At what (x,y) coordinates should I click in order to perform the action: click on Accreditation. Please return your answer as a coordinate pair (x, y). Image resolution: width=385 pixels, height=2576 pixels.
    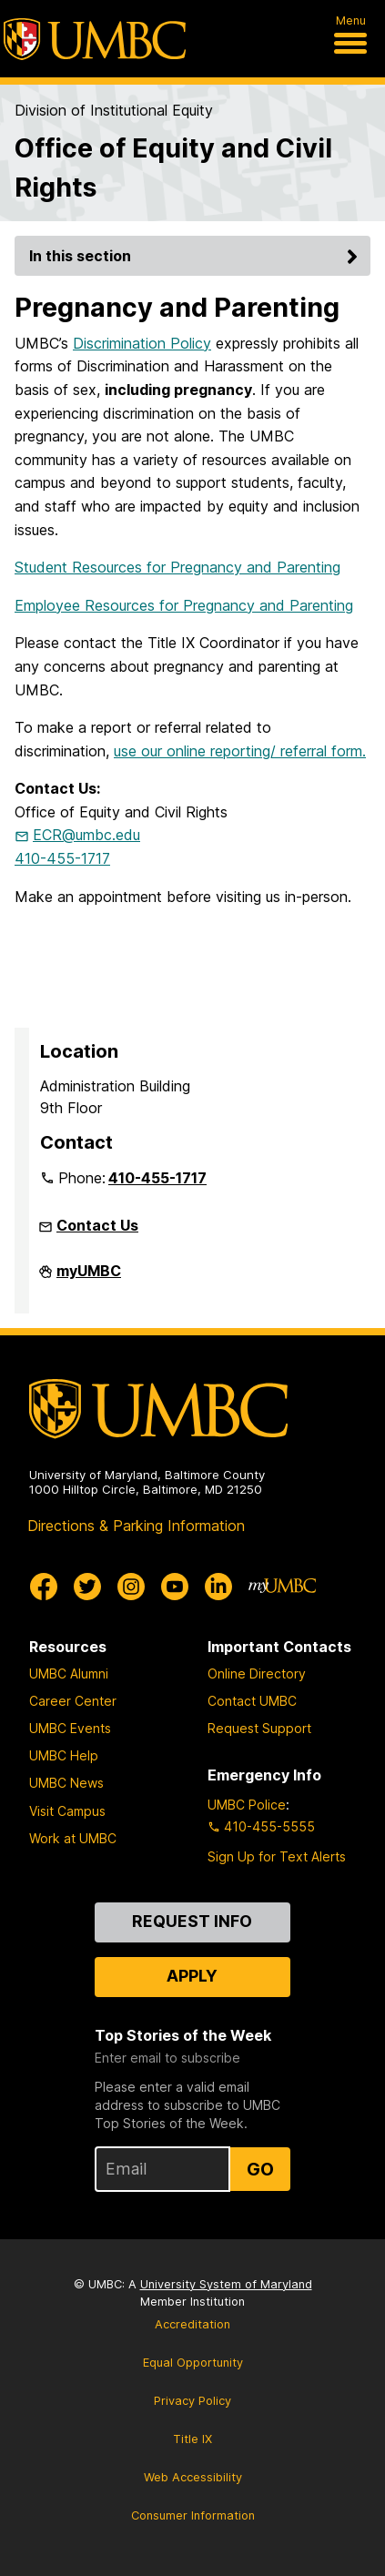
    Looking at the image, I should click on (192, 2324).